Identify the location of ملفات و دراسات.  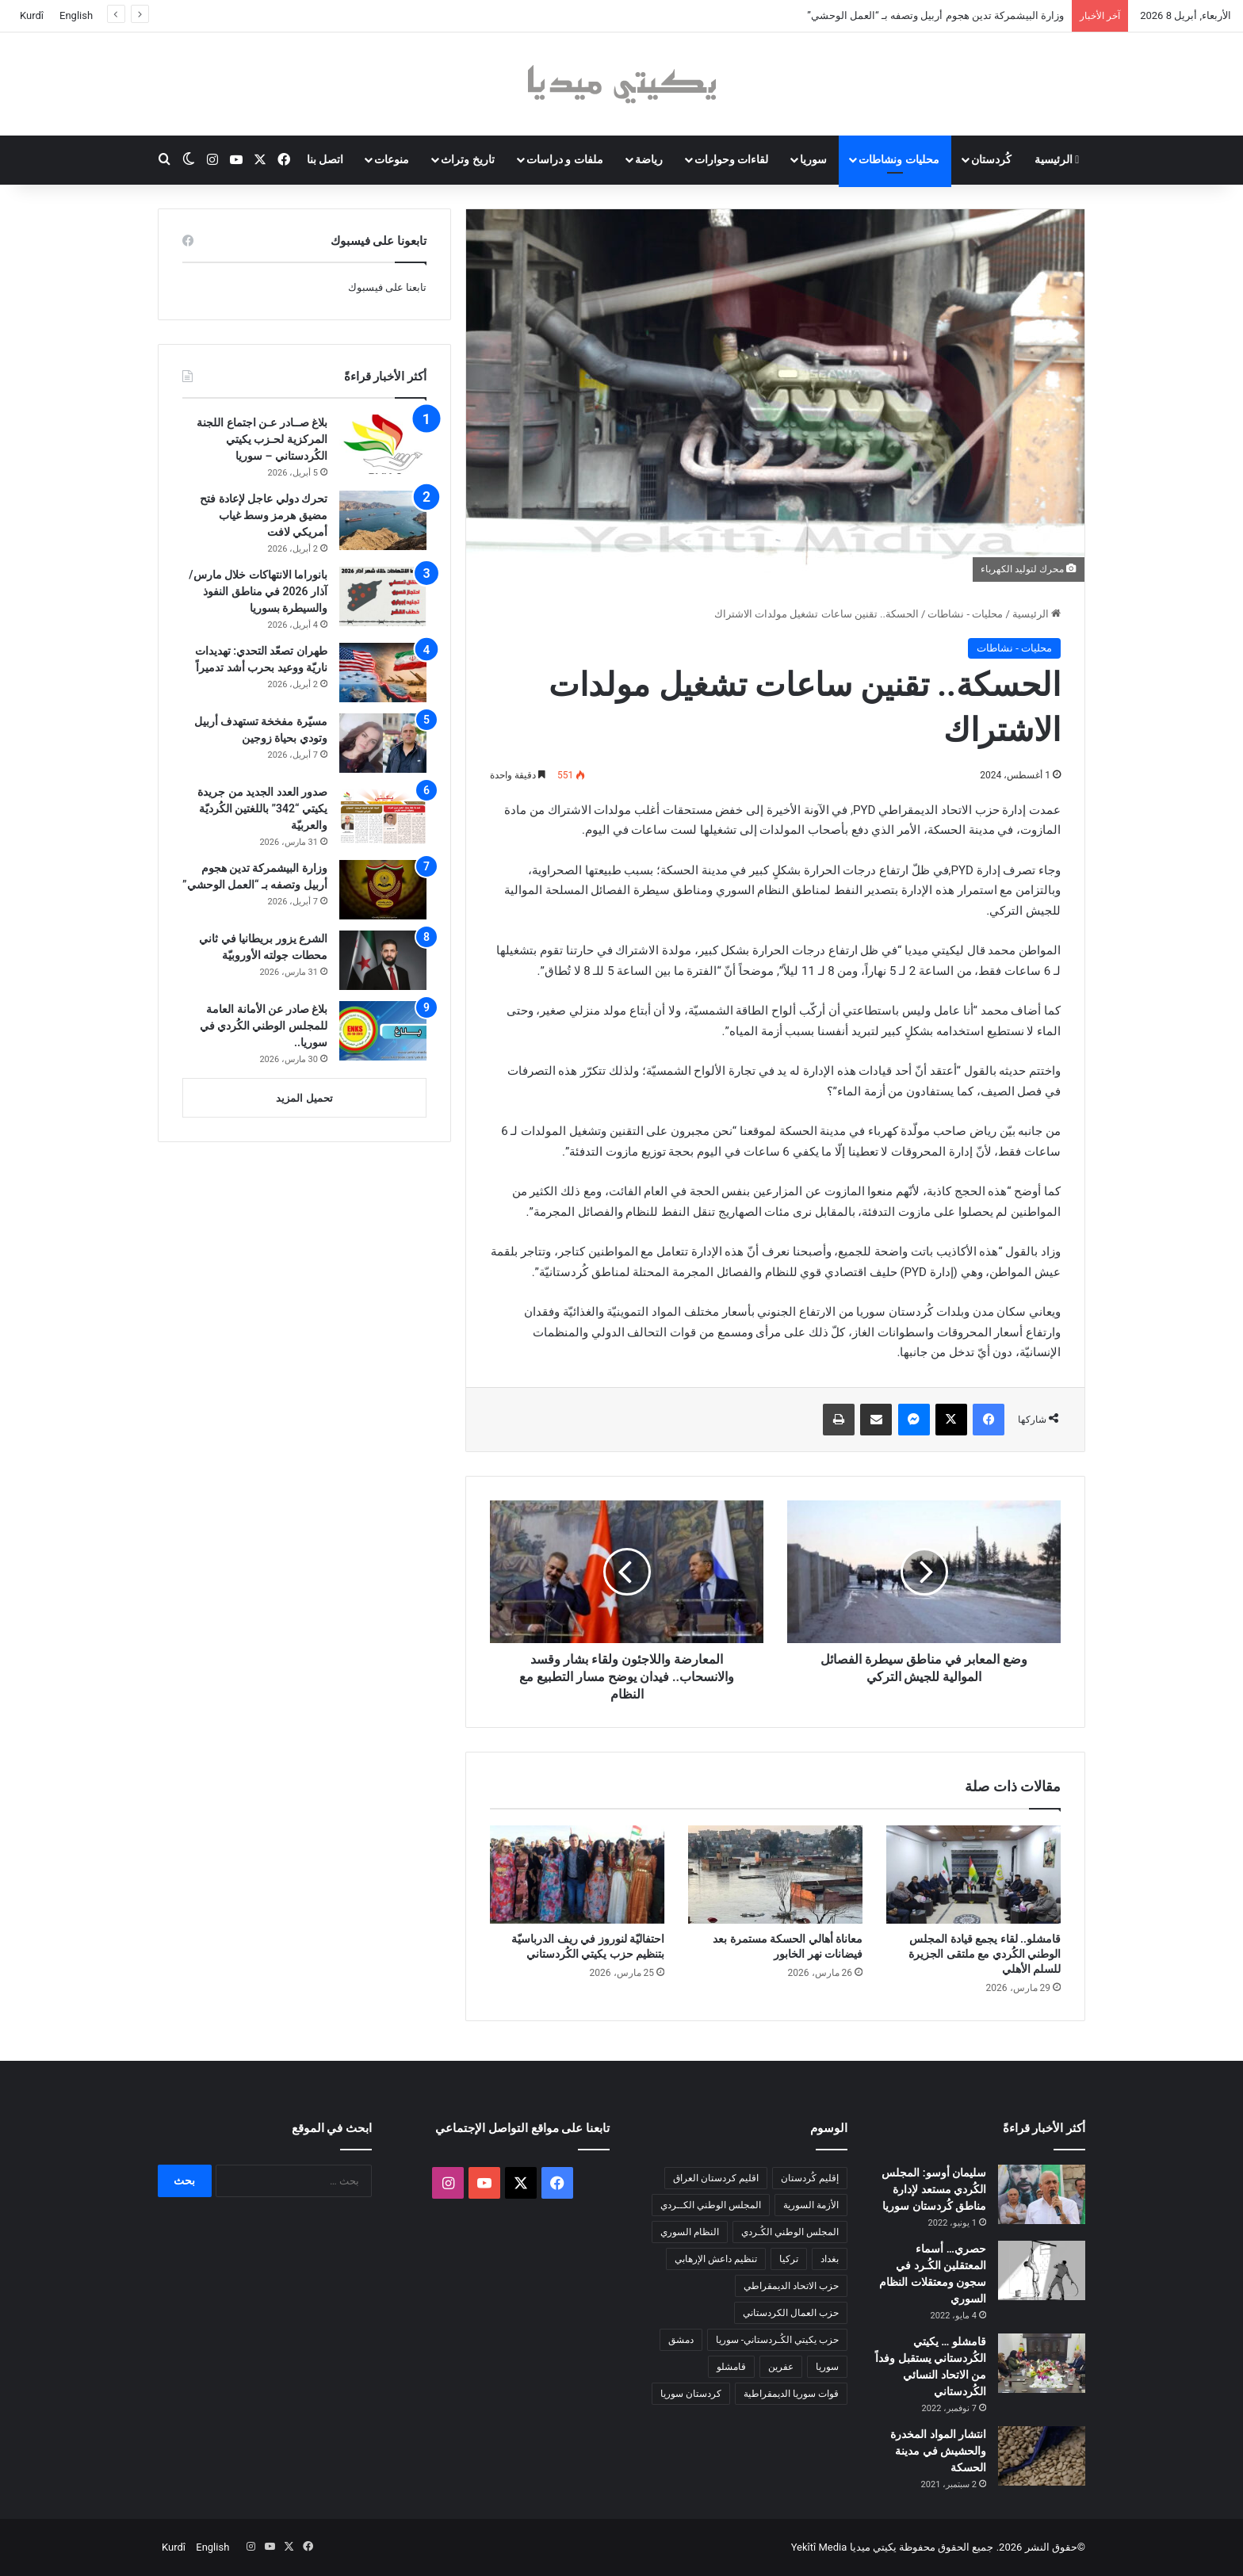
(564, 159).